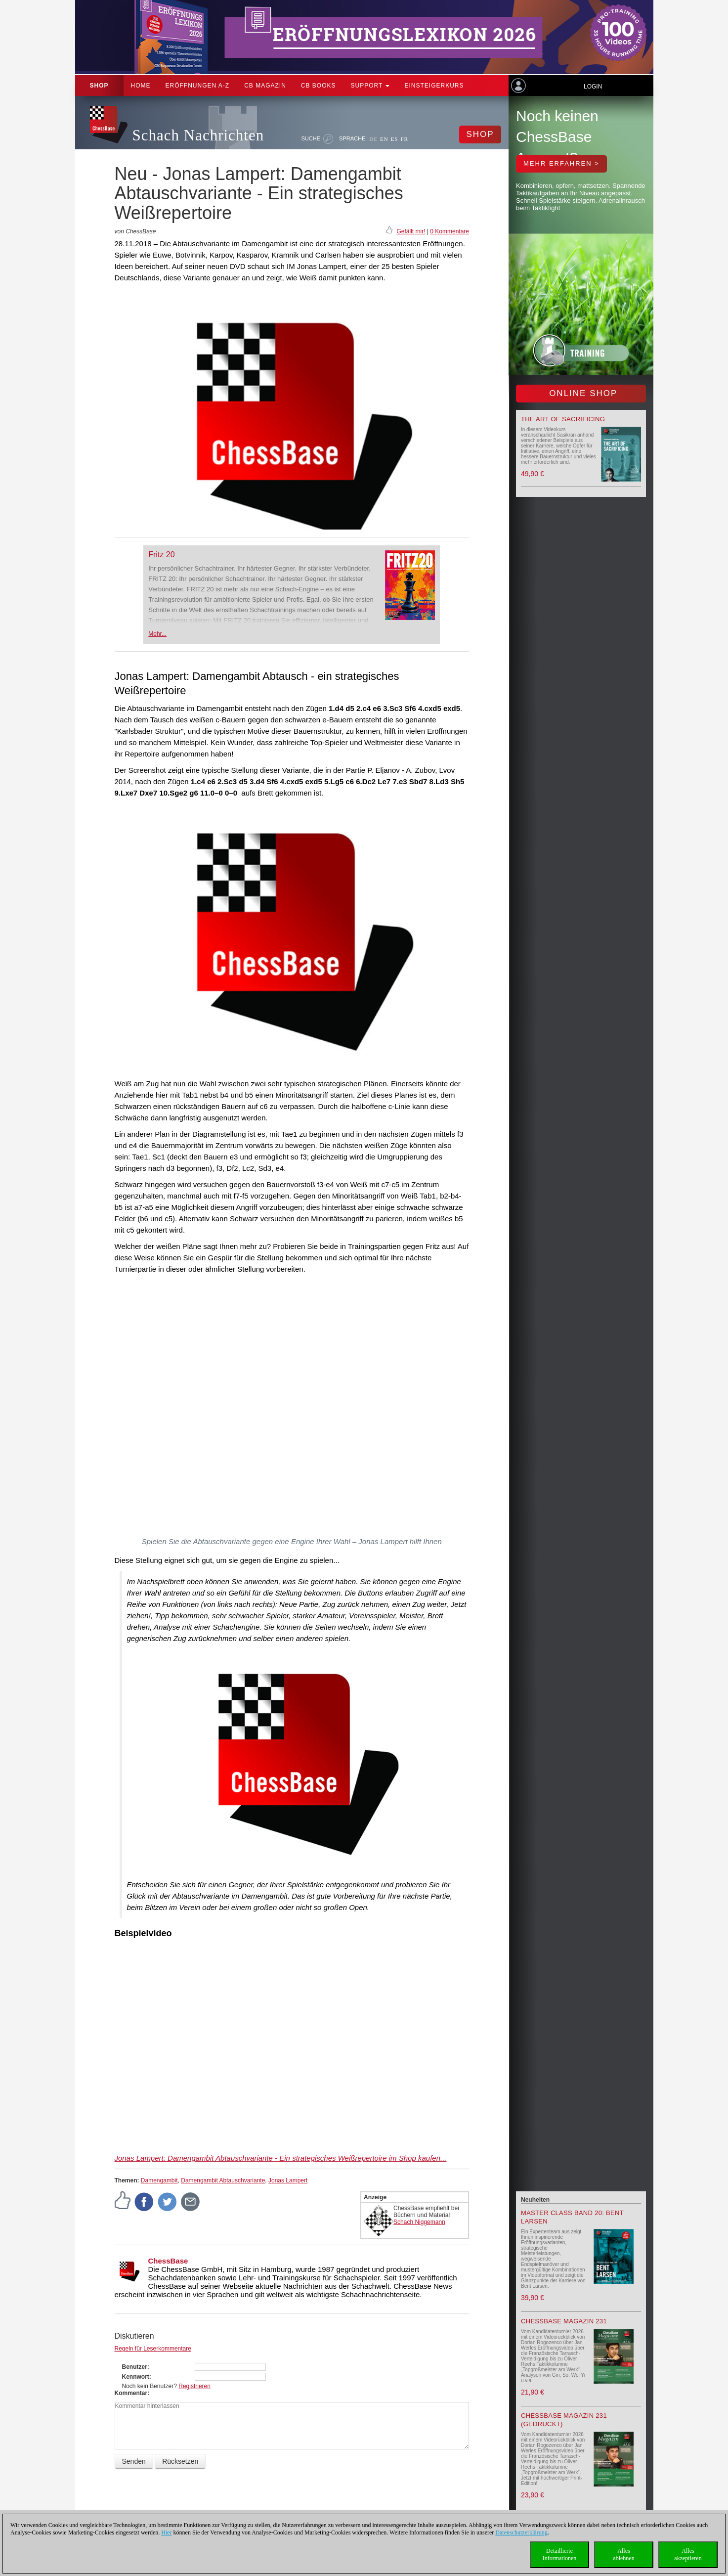 Image resolution: width=728 pixels, height=2576 pixels. Describe the element at coordinates (265, 85) in the screenshot. I see `CB Magazin` at that location.